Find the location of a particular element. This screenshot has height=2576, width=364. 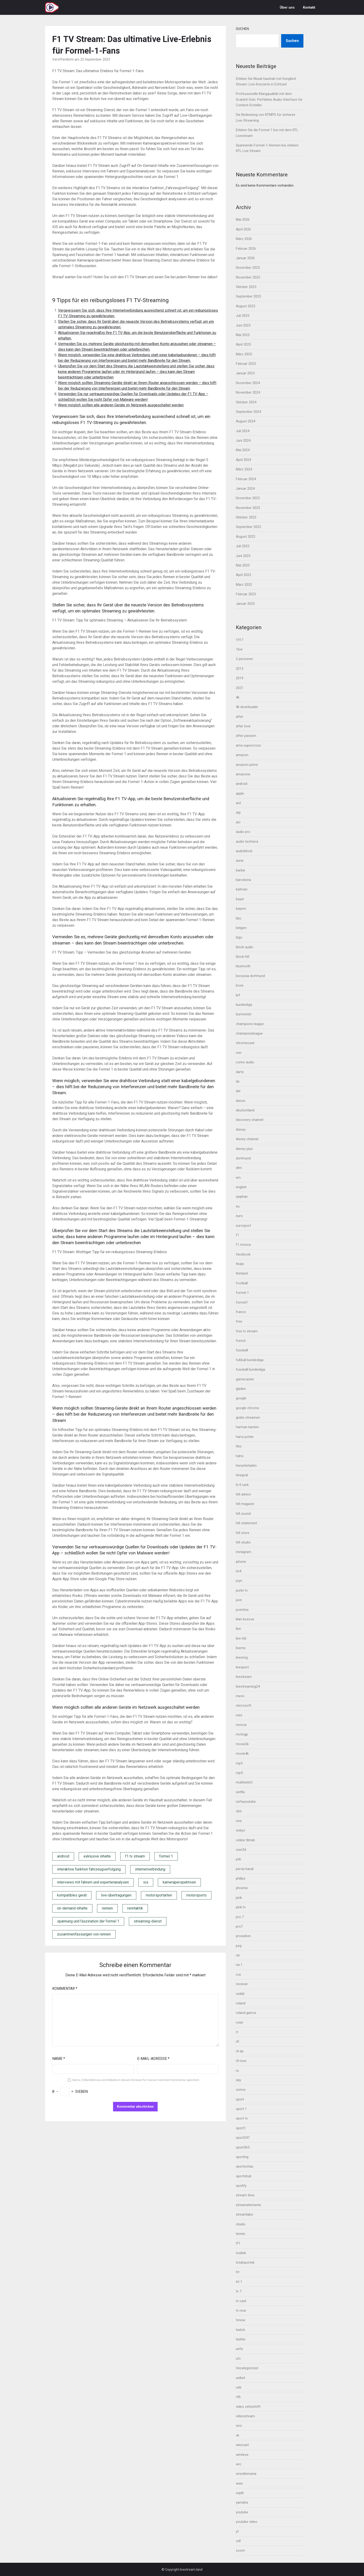

rtl is located at coordinates (237, 2041).